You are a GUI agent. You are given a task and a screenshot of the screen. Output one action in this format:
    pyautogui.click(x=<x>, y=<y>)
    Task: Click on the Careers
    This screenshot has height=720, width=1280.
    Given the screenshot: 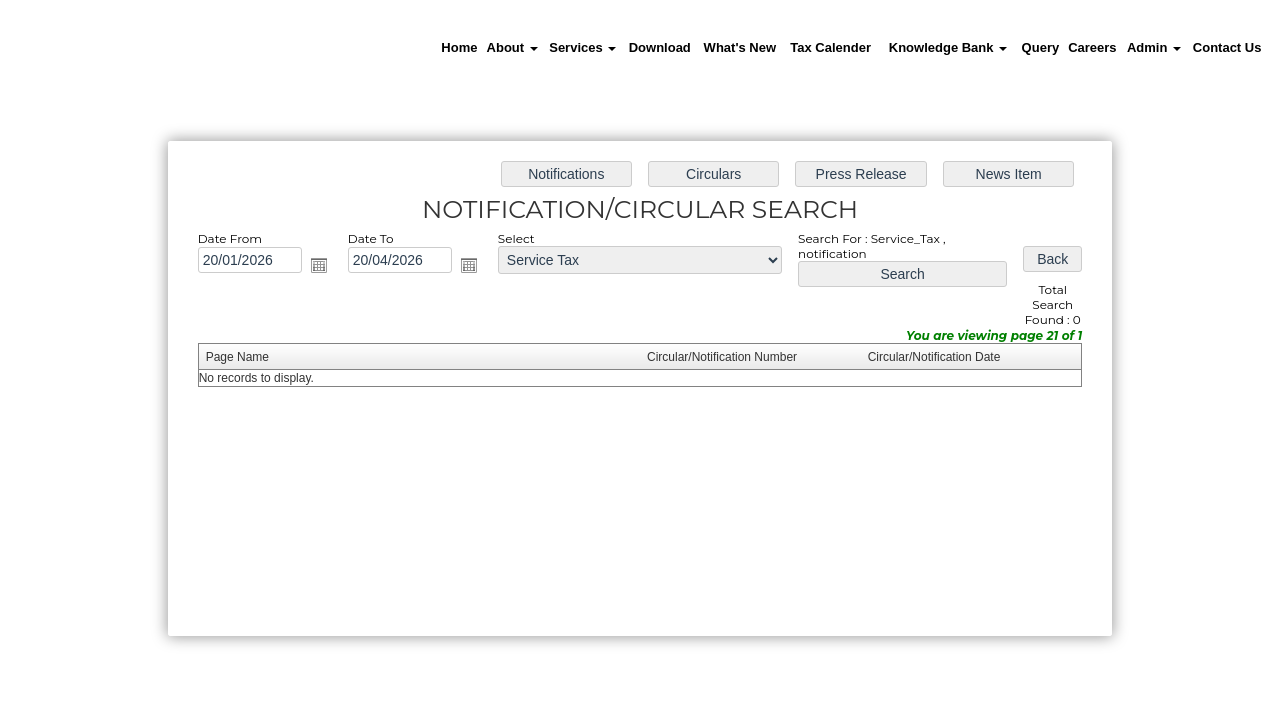 What is the action you would take?
    pyautogui.click(x=1092, y=47)
    